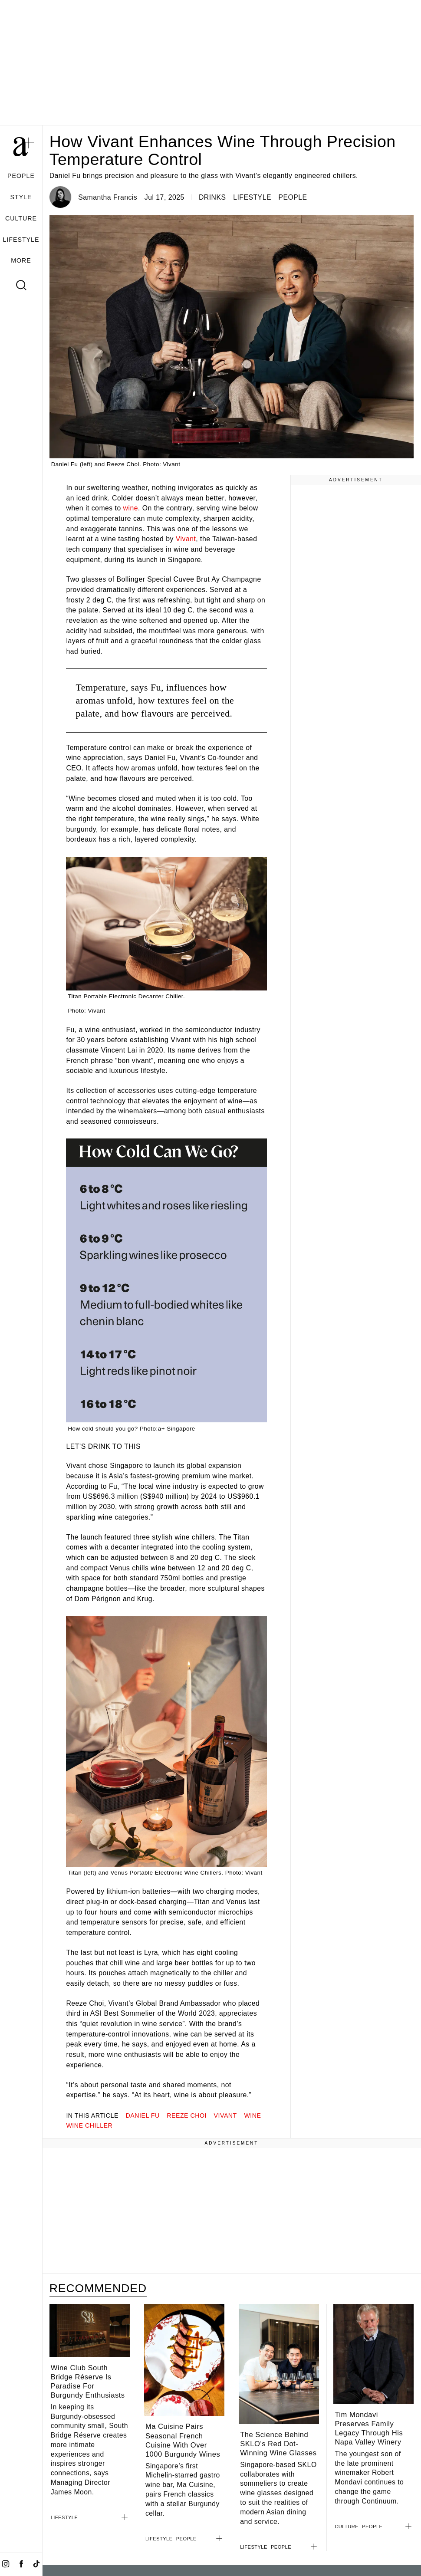 Image resolution: width=421 pixels, height=2576 pixels. Describe the element at coordinates (21, 218) in the screenshot. I see `CULTURE` at that location.